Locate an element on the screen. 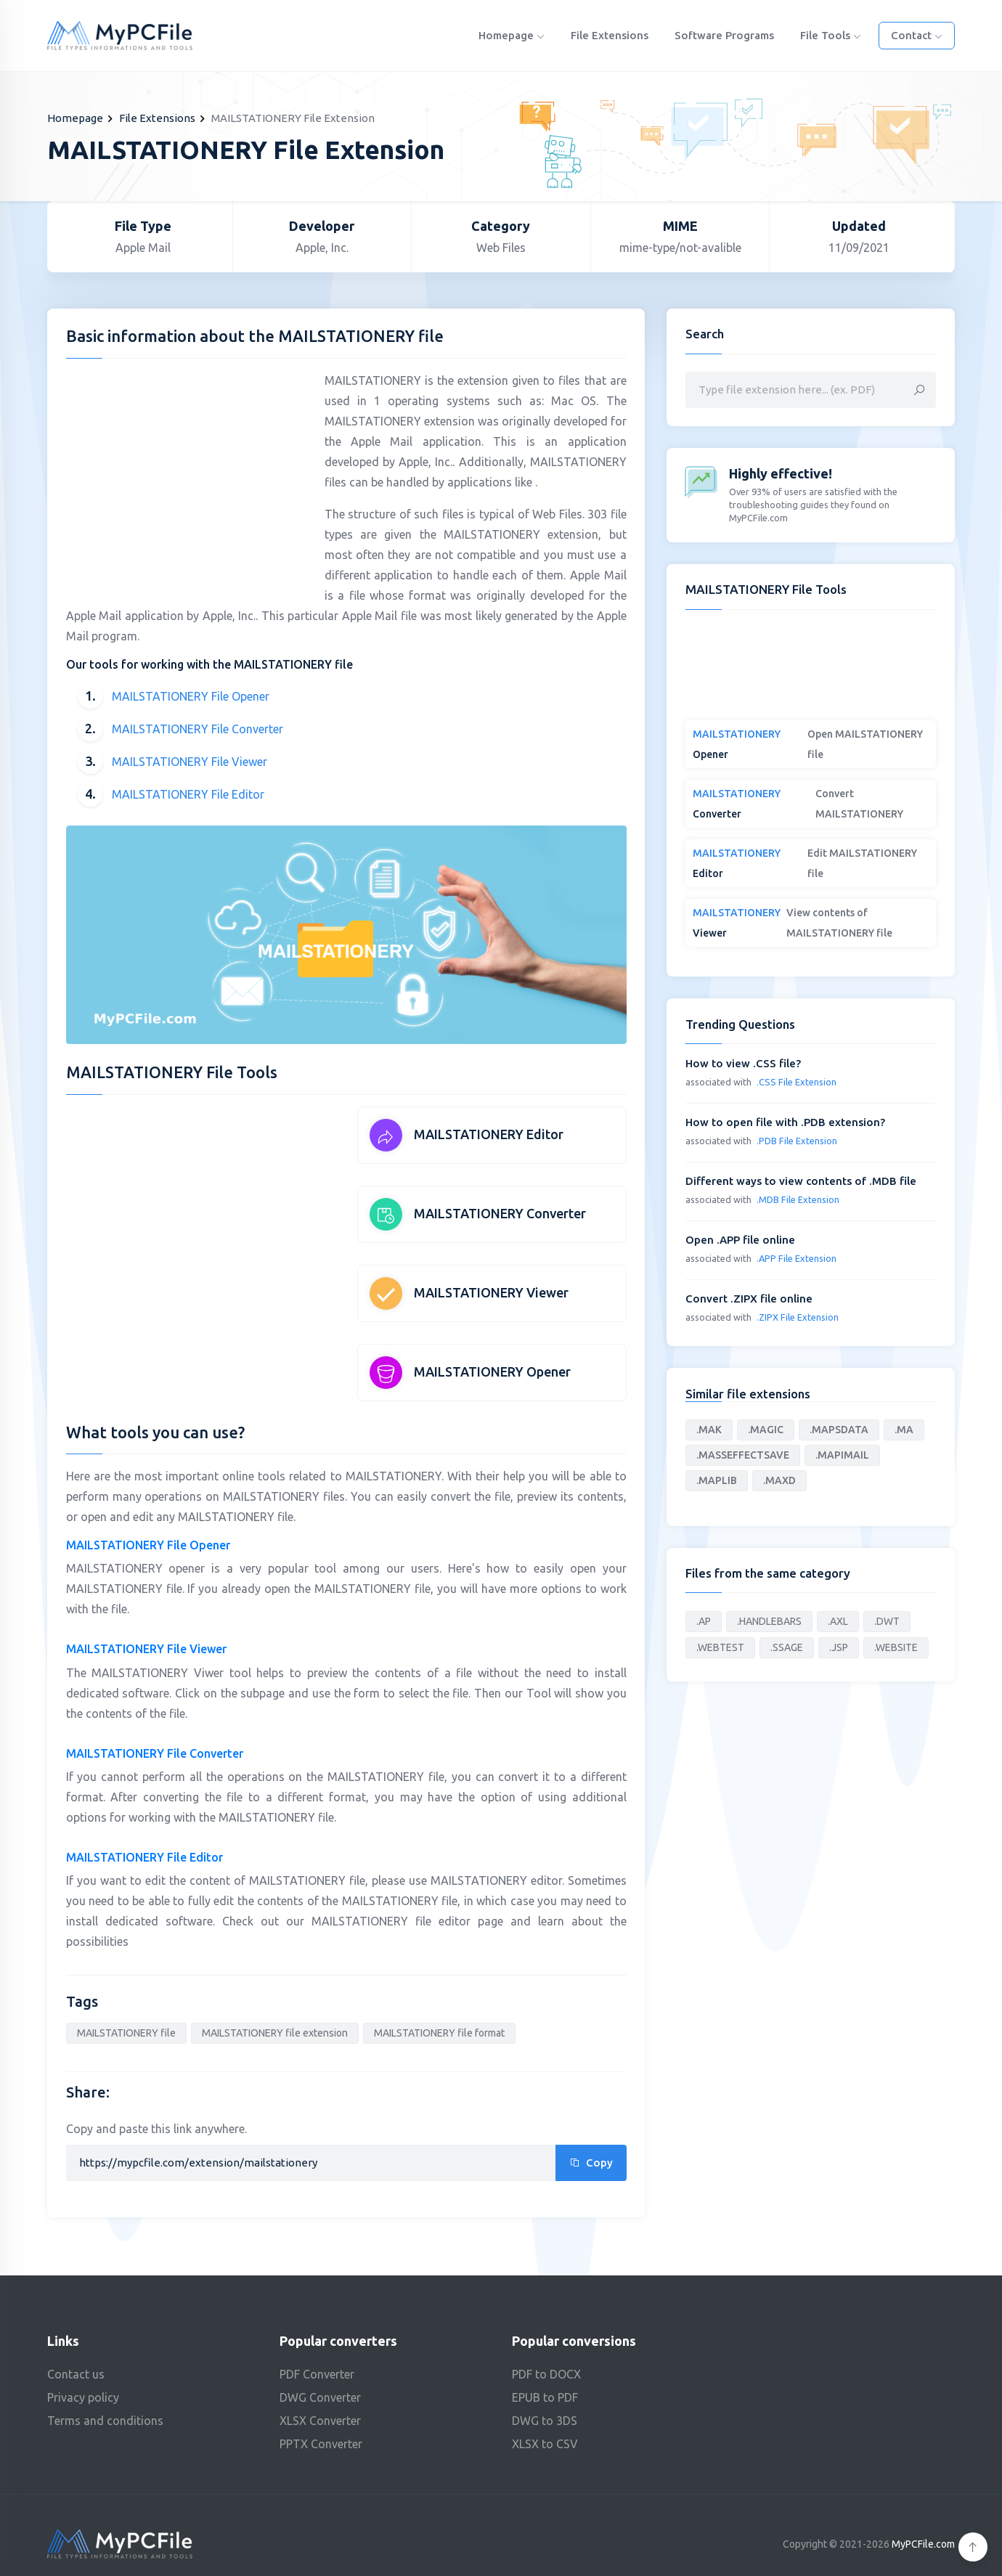 This screenshot has height=2576, width=1002. File Tools is located at coordinates (830, 35).